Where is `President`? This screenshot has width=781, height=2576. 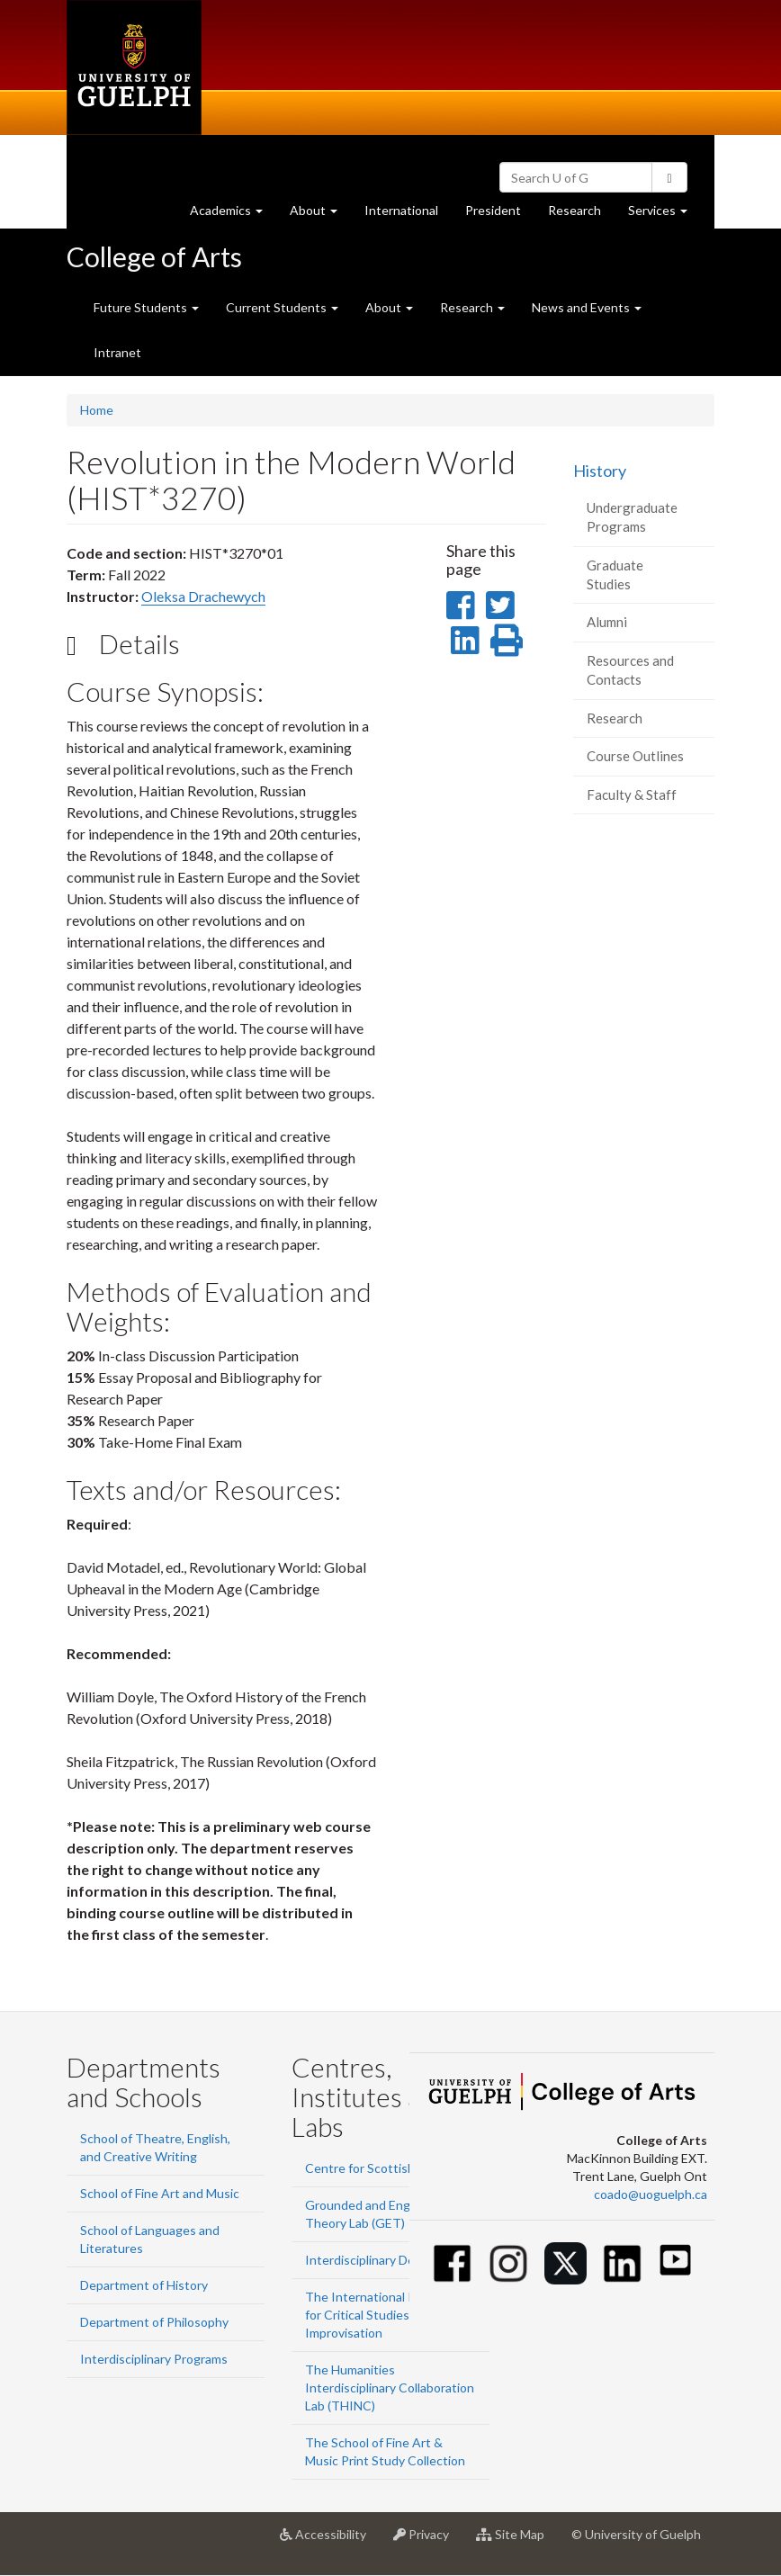
President is located at coordinates (493, 210).